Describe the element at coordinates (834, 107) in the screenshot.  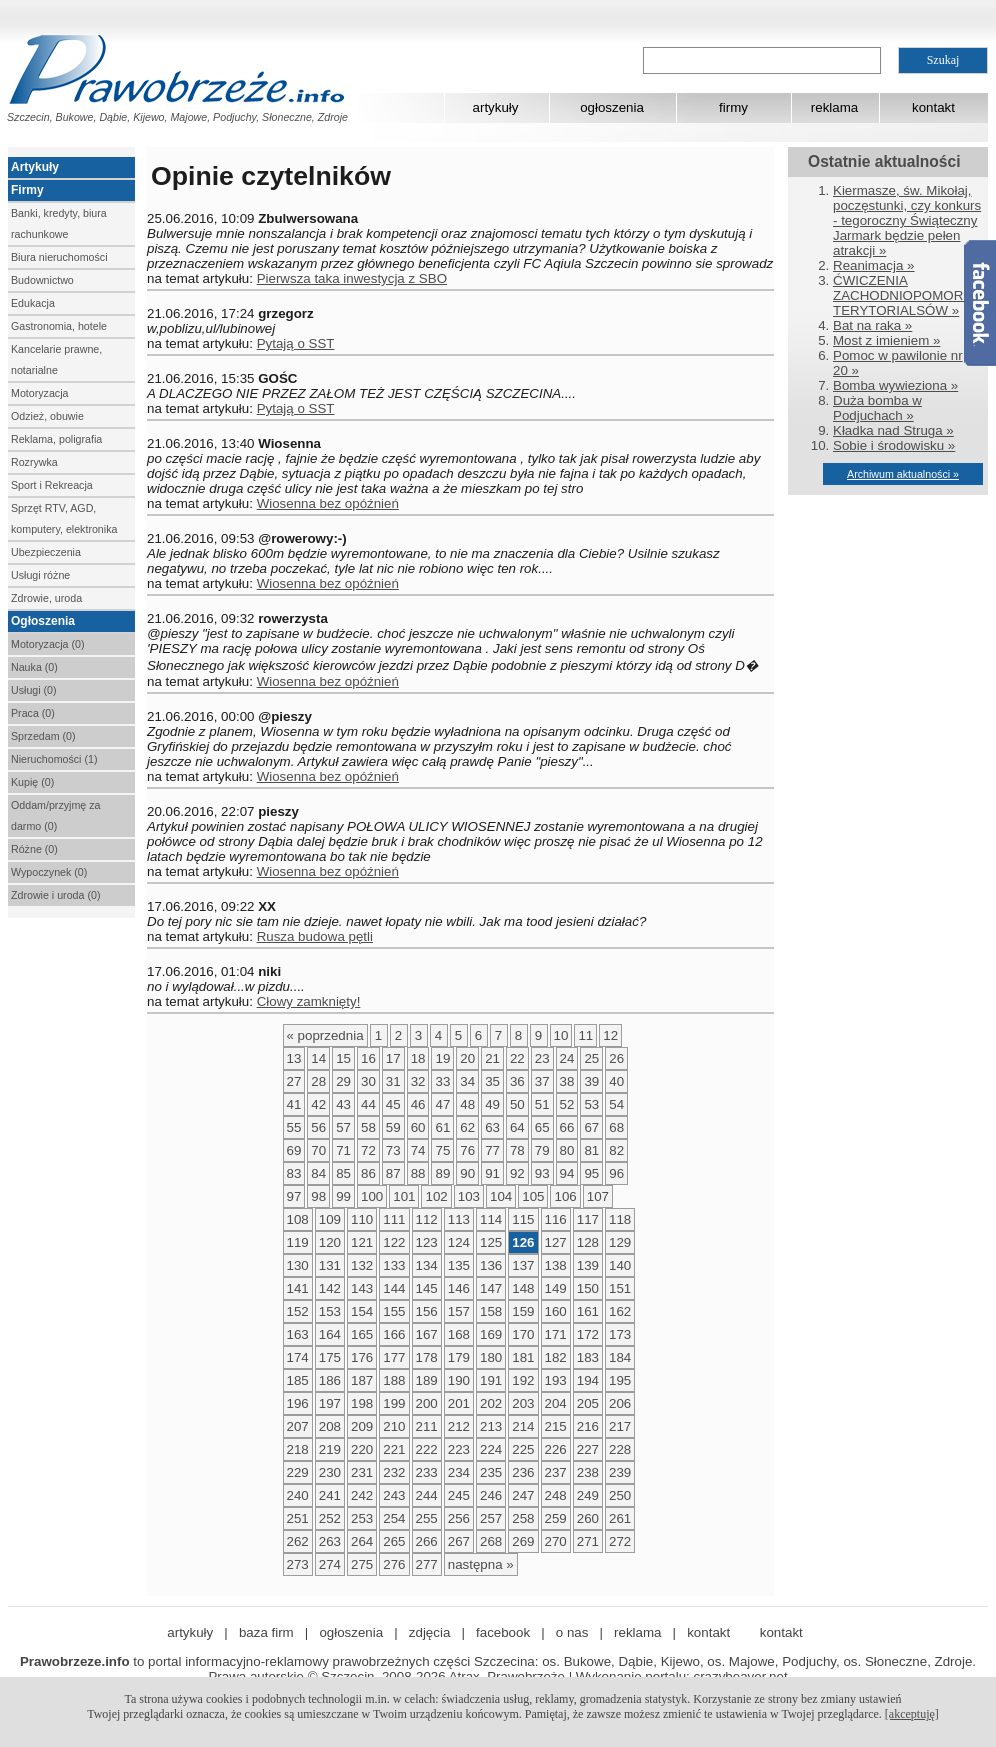
I see `reklama` at that location.